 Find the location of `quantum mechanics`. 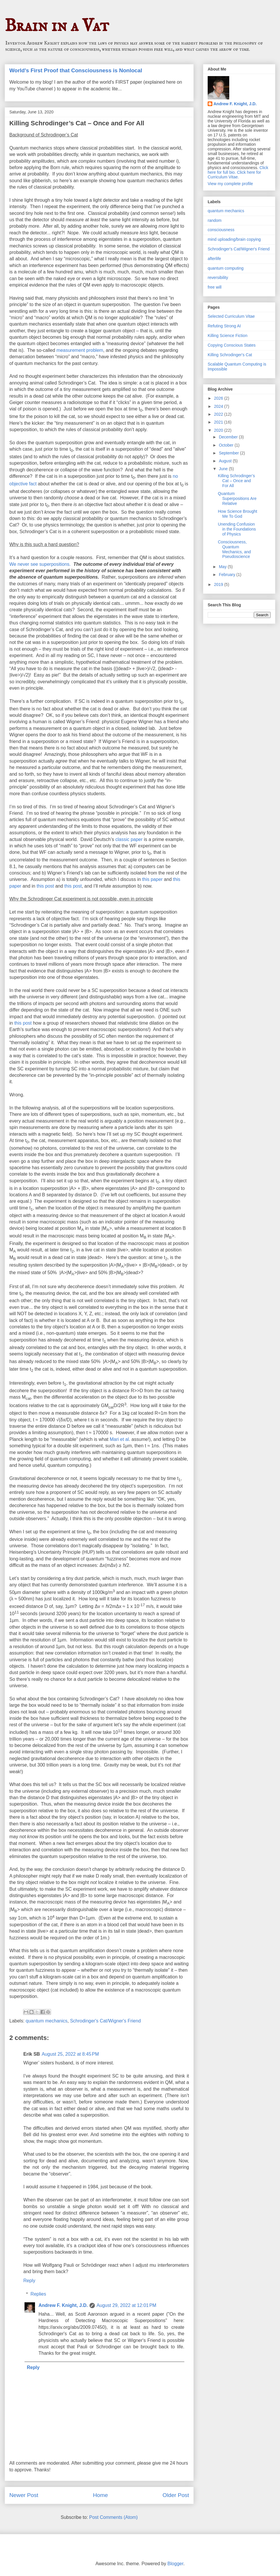

quantum mechanics is located at coordinates (46, 2020).